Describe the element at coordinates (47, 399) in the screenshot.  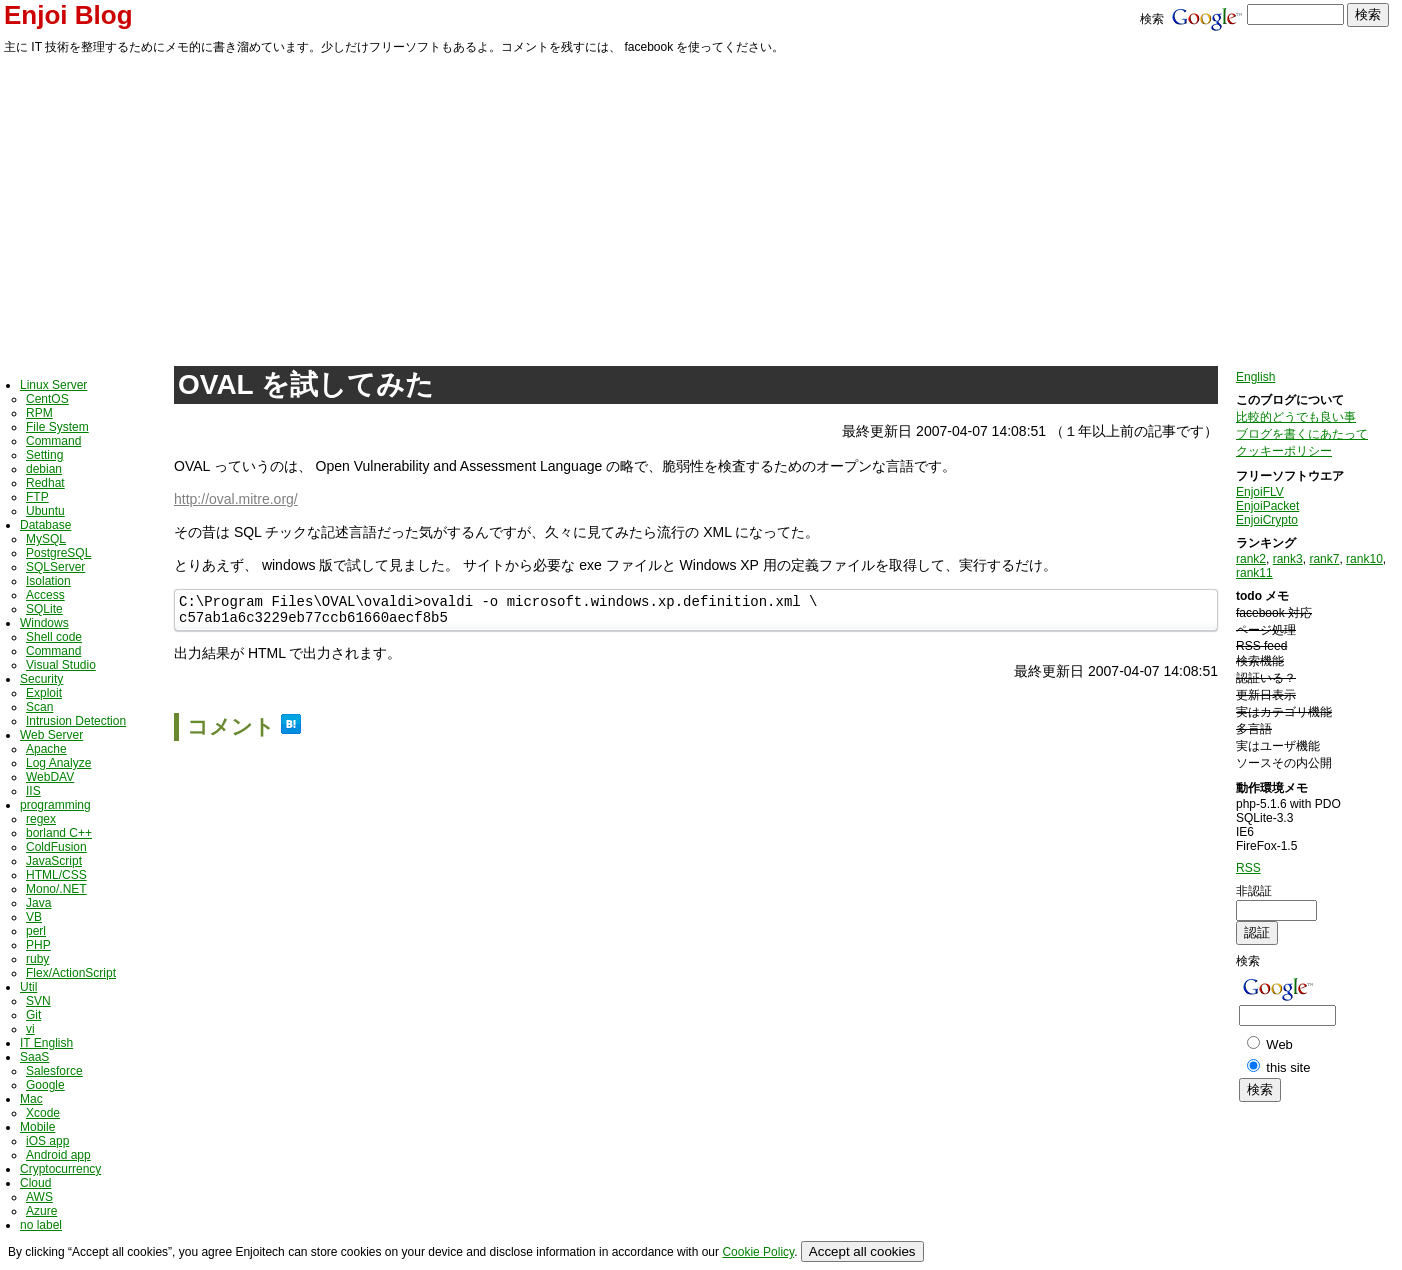
I see `CentOS` at that location.